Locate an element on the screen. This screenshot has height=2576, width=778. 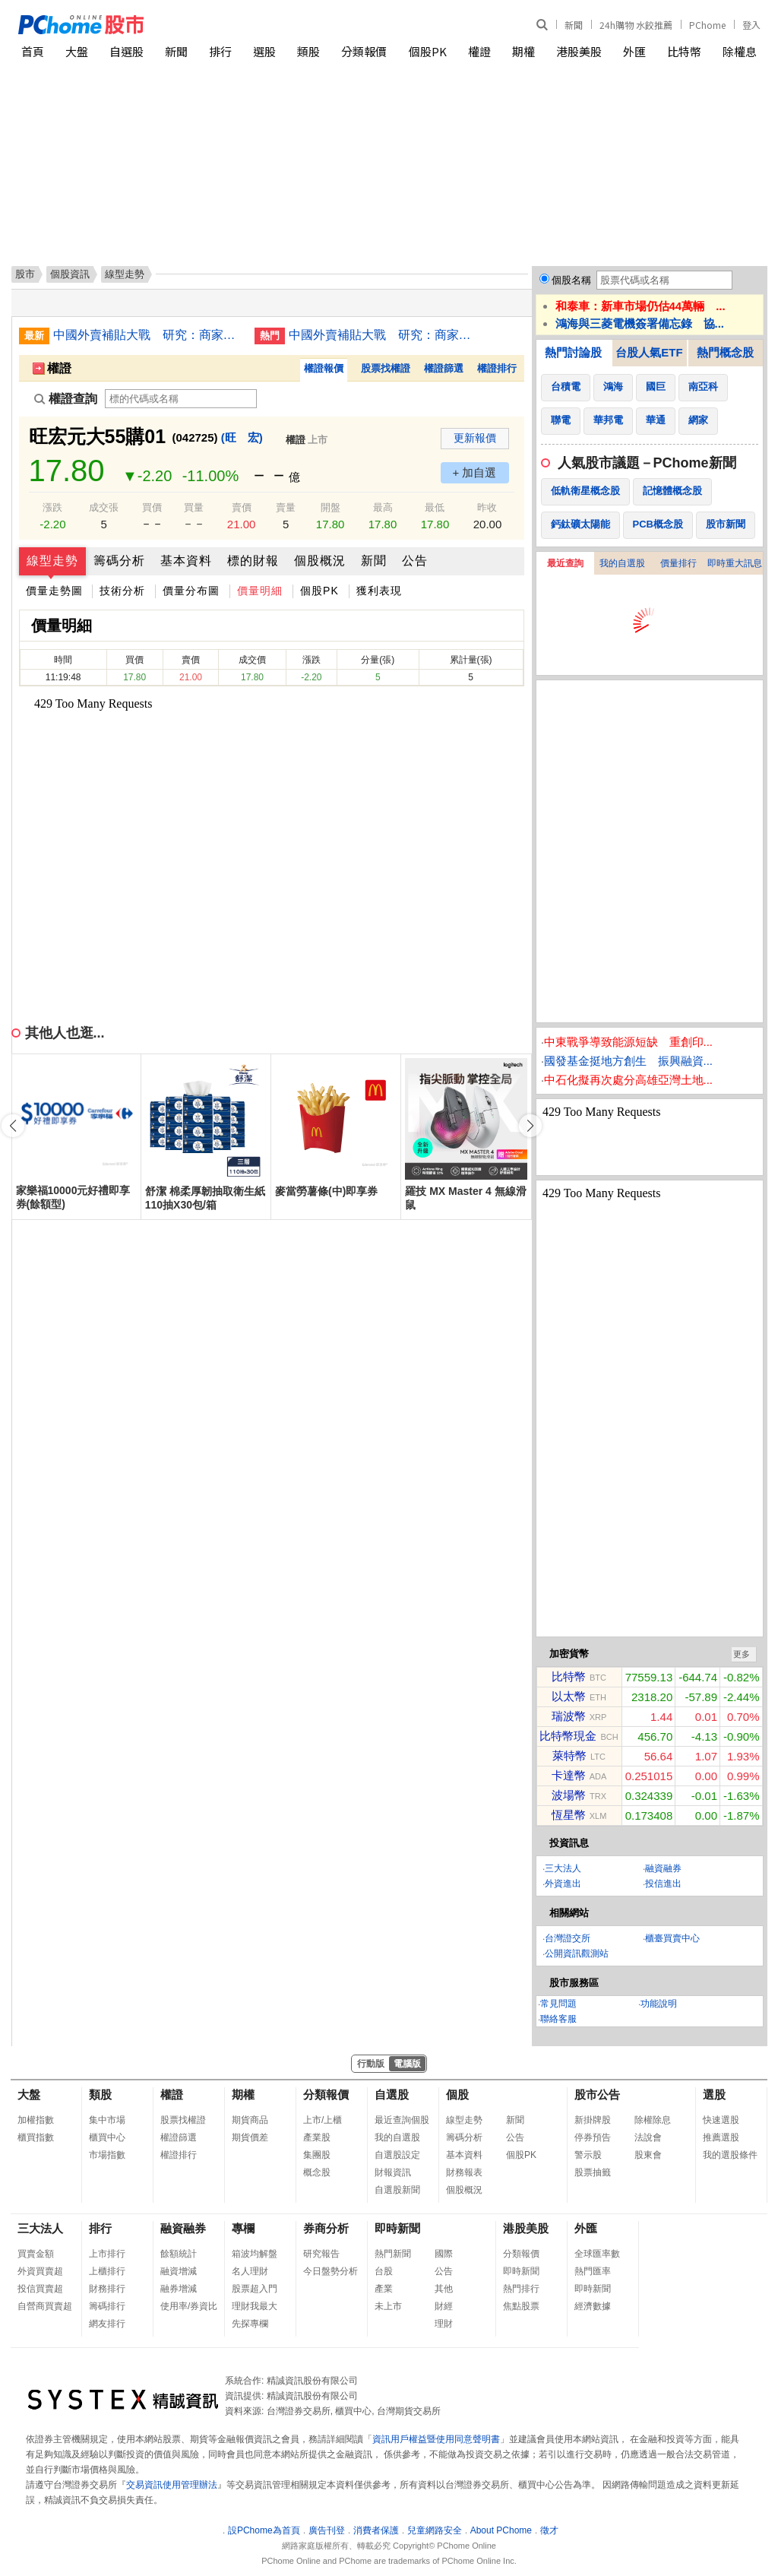
券商分析 is located at coordinates (326, 2228).